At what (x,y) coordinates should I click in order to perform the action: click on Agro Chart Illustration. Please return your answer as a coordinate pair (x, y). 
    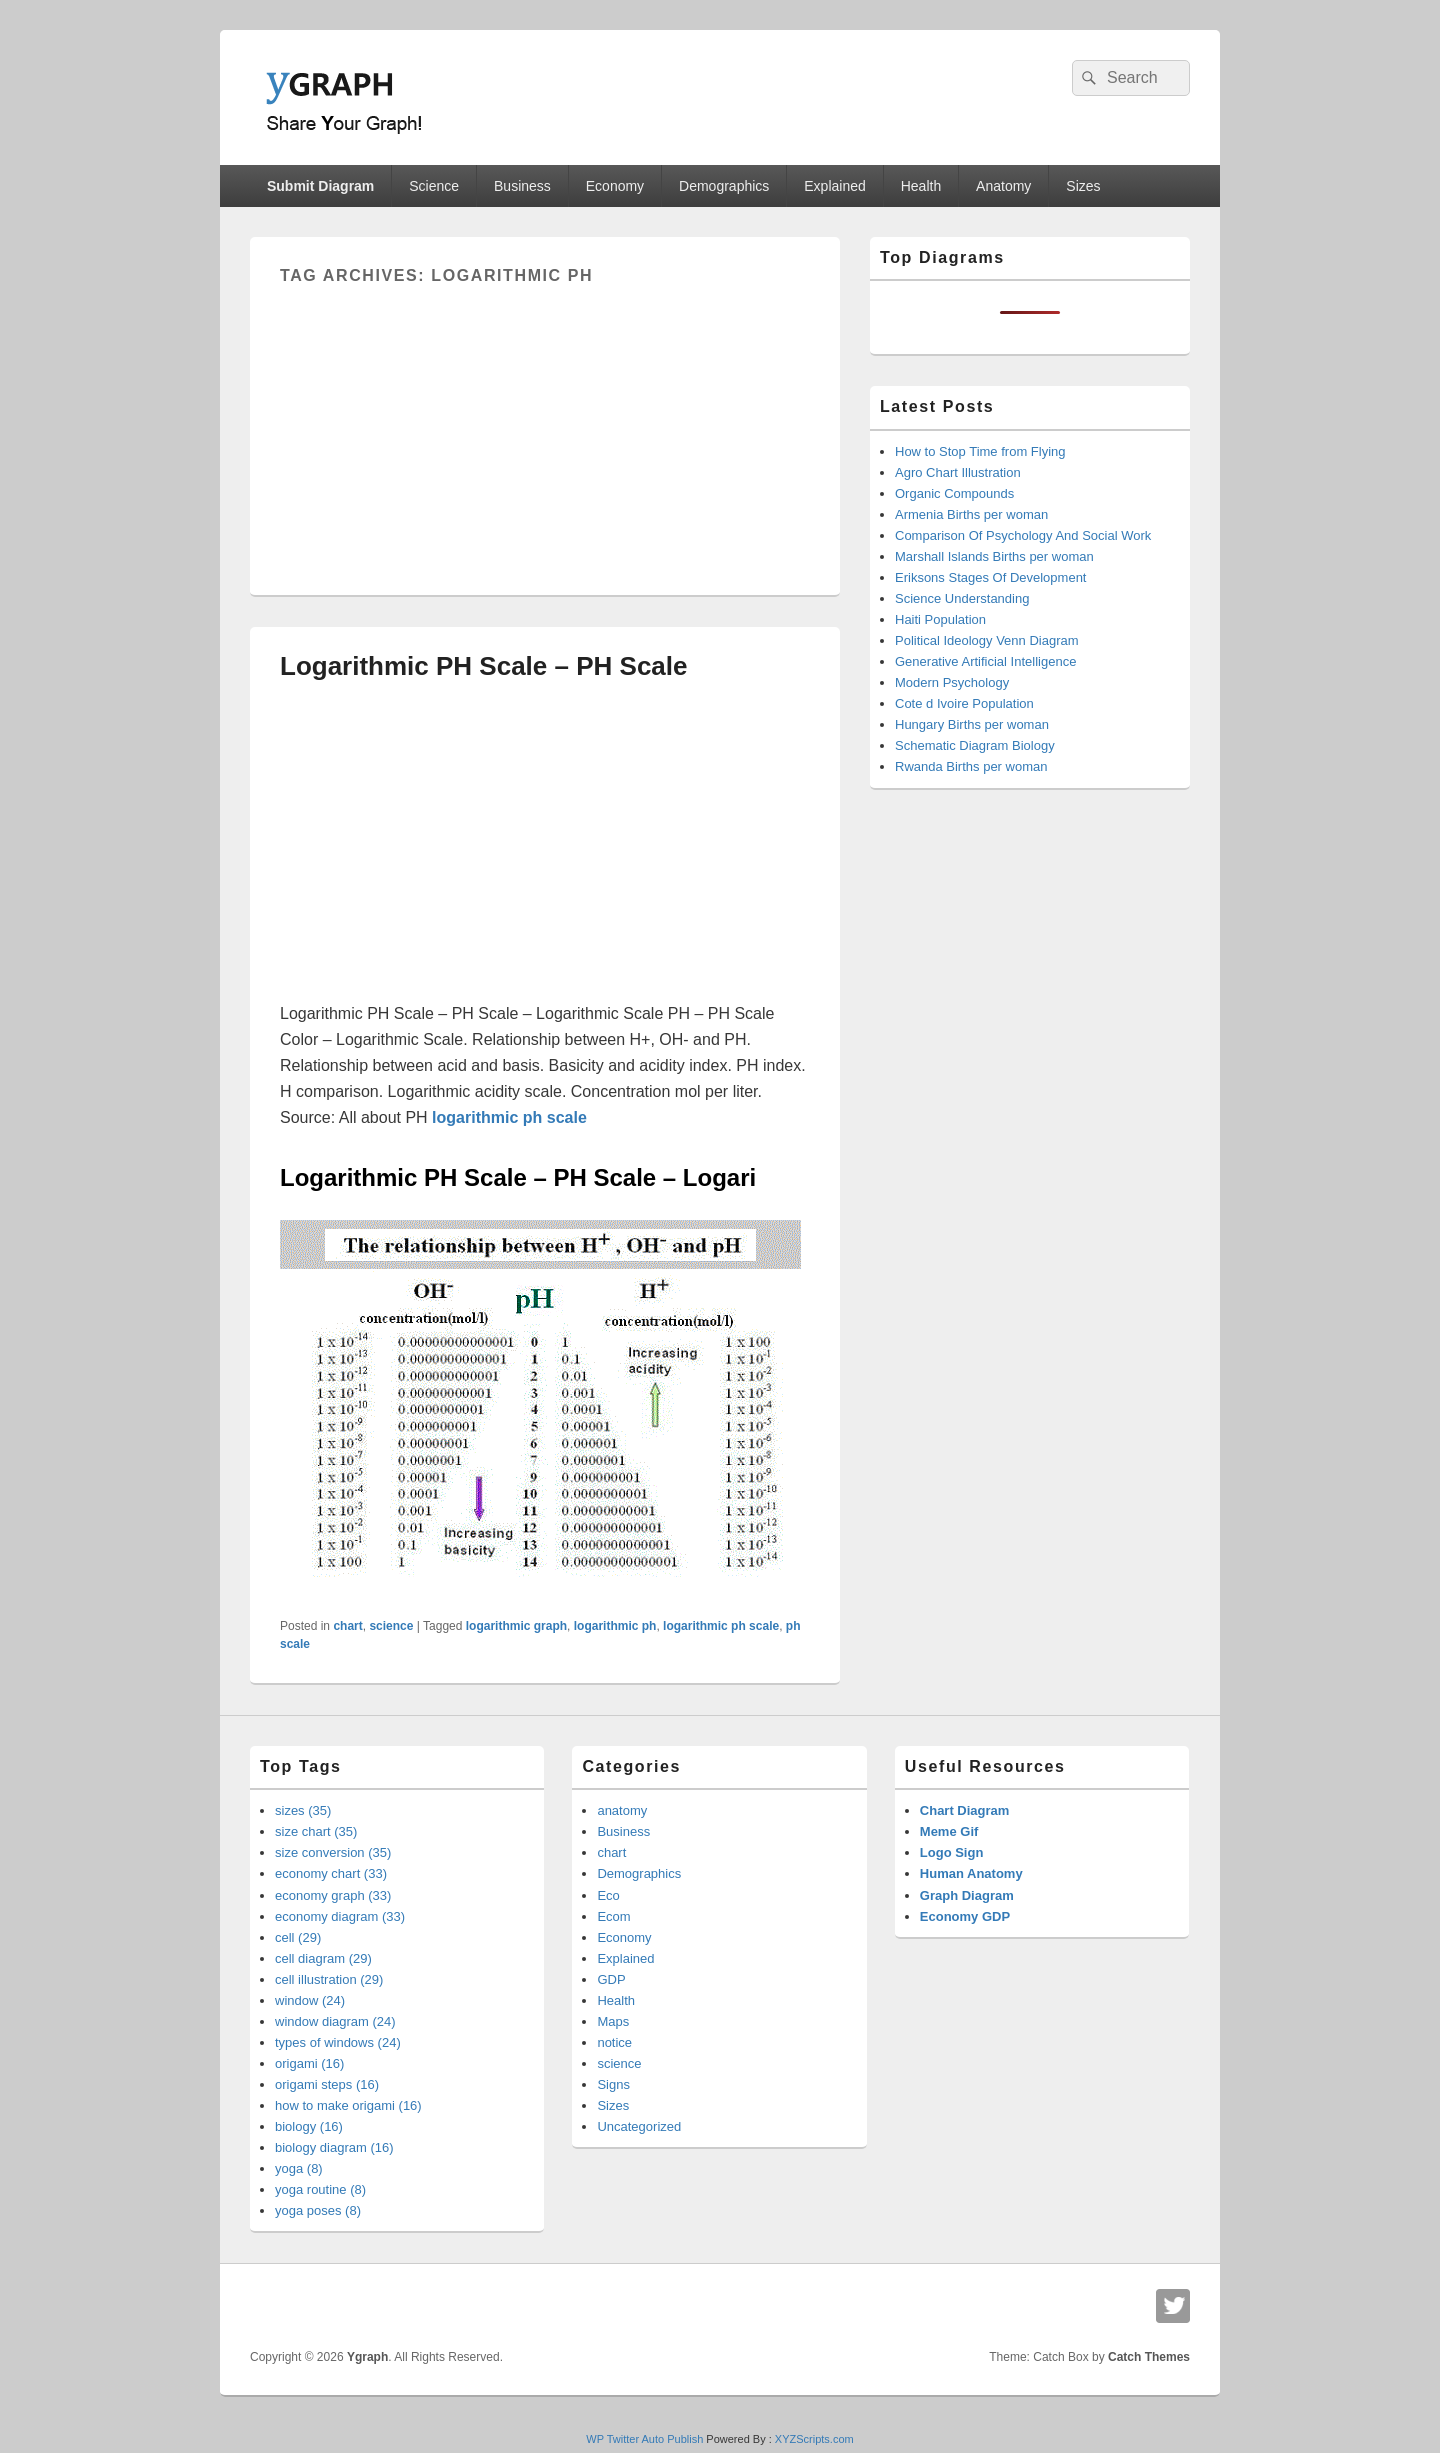
    Looking at the image, I should click on (958, 472).